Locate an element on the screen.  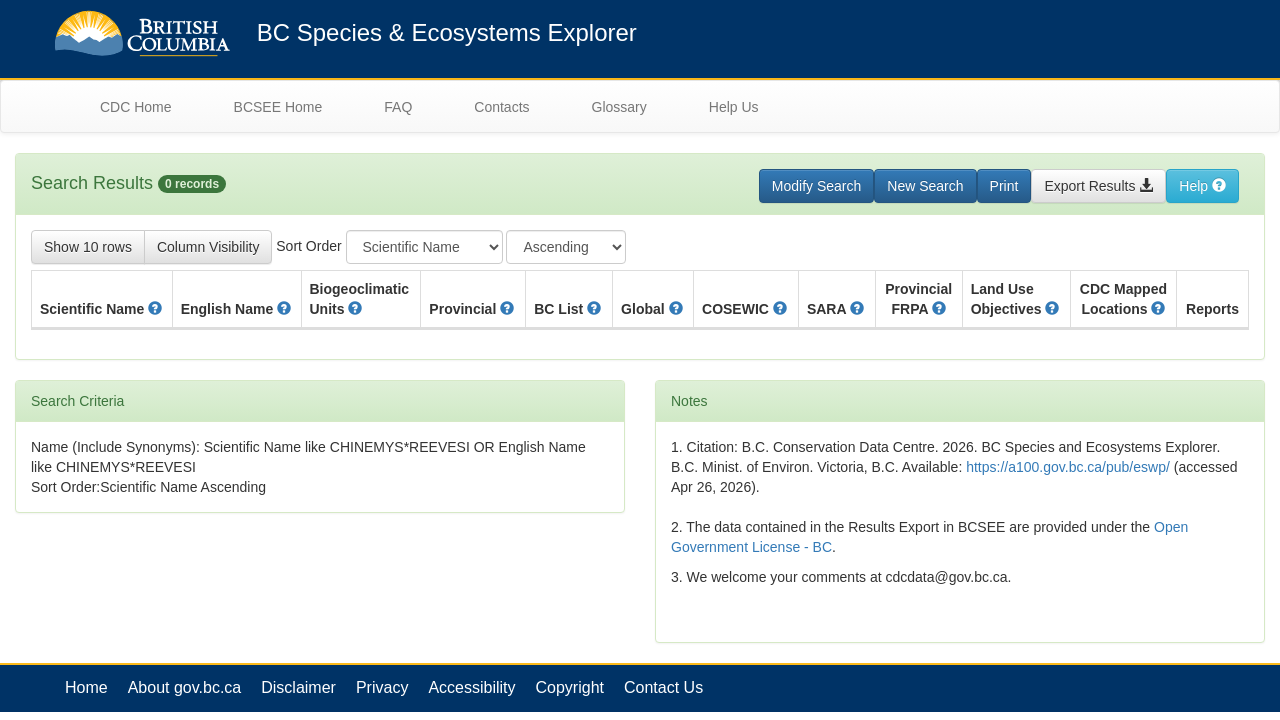
Export Results is located at coordinates (1098, 186).